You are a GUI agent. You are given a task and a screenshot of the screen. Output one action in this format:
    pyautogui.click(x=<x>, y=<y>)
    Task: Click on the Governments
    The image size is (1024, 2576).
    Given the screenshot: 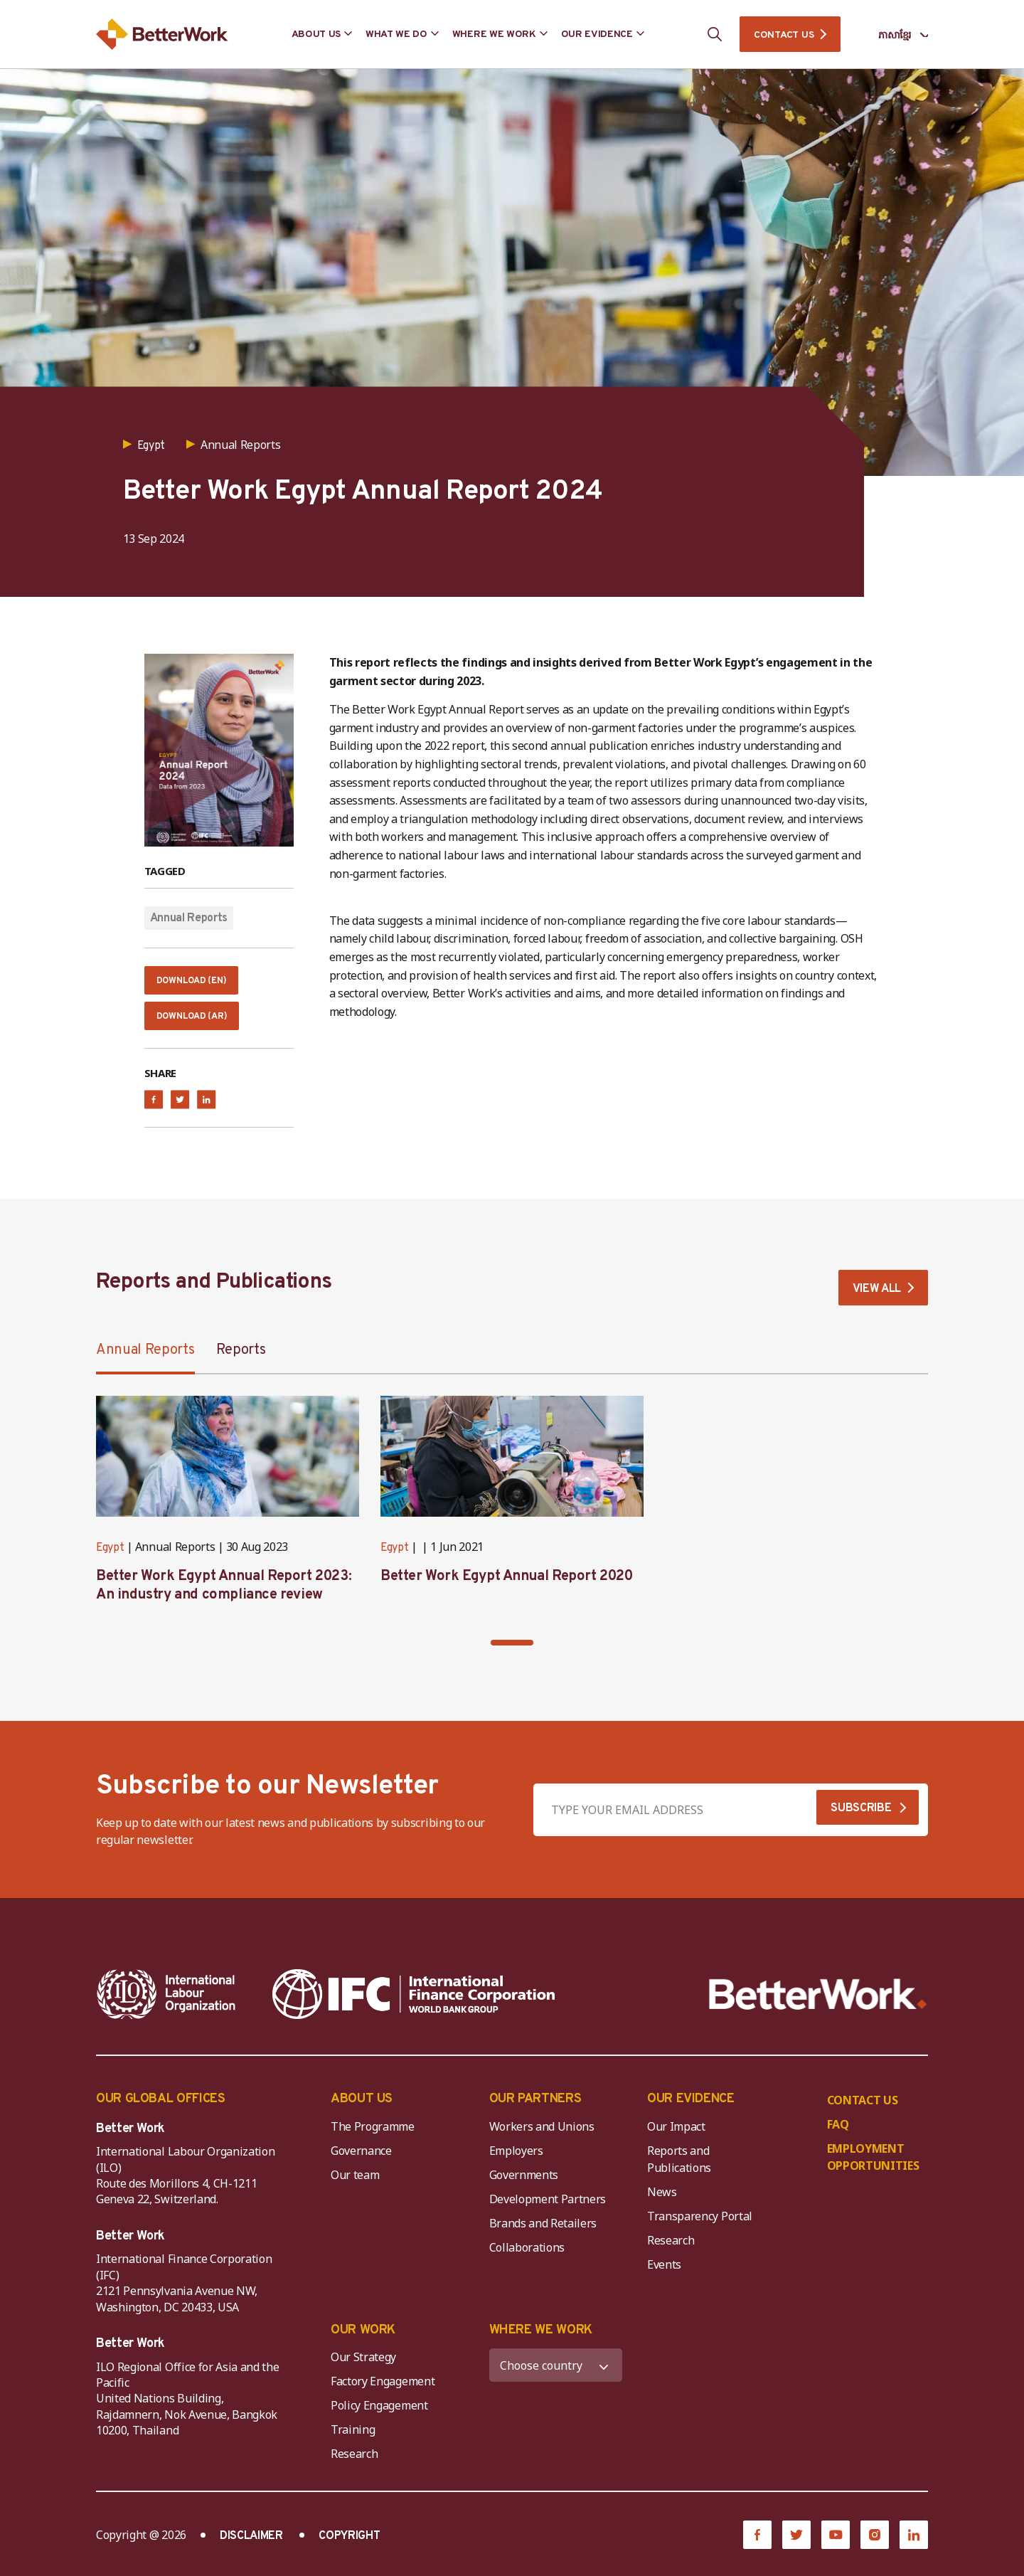 What is the action you would take?
    pyautogui.click(x=523, y=2185)
    